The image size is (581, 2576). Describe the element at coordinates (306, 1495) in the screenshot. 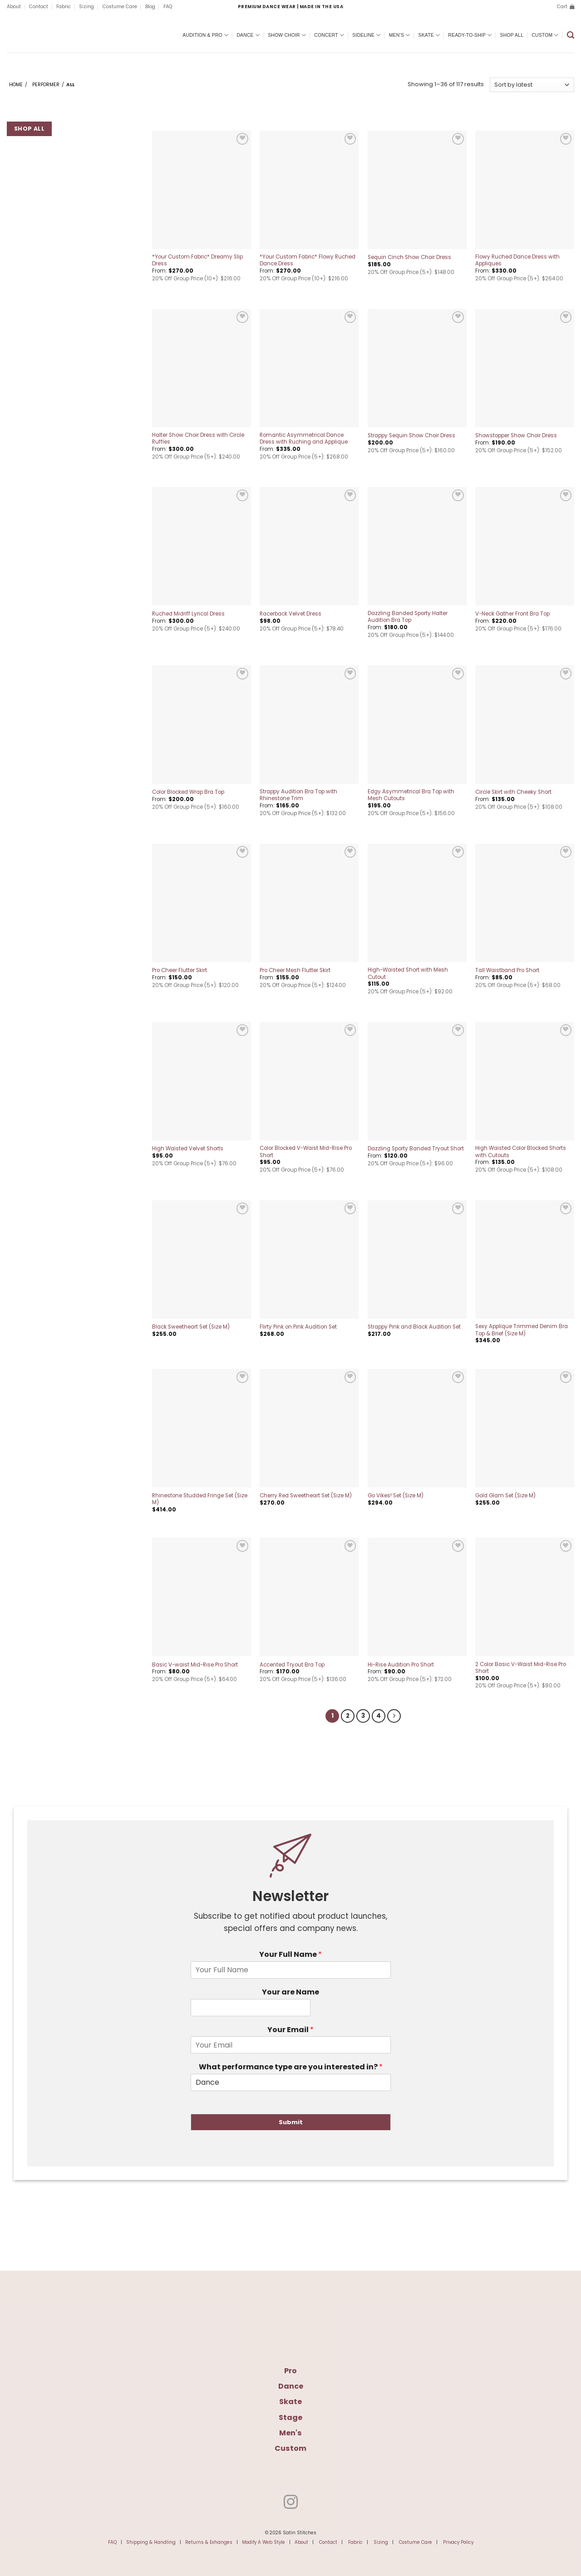

I see `Cherry Red Sweetheart Set (Size M)` at that location.